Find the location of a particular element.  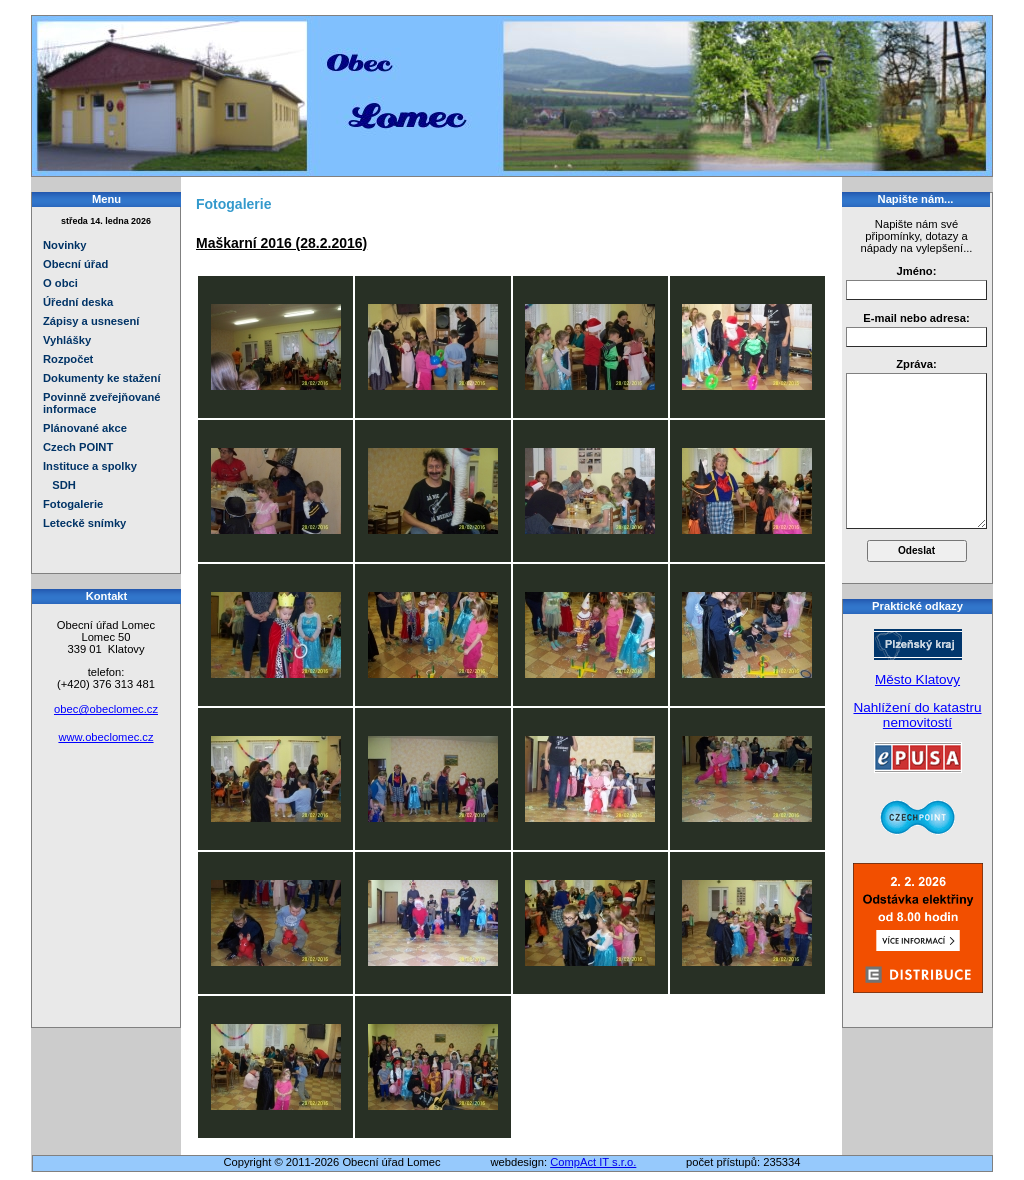

Město Klatovy is located at coordinates (917, 679).